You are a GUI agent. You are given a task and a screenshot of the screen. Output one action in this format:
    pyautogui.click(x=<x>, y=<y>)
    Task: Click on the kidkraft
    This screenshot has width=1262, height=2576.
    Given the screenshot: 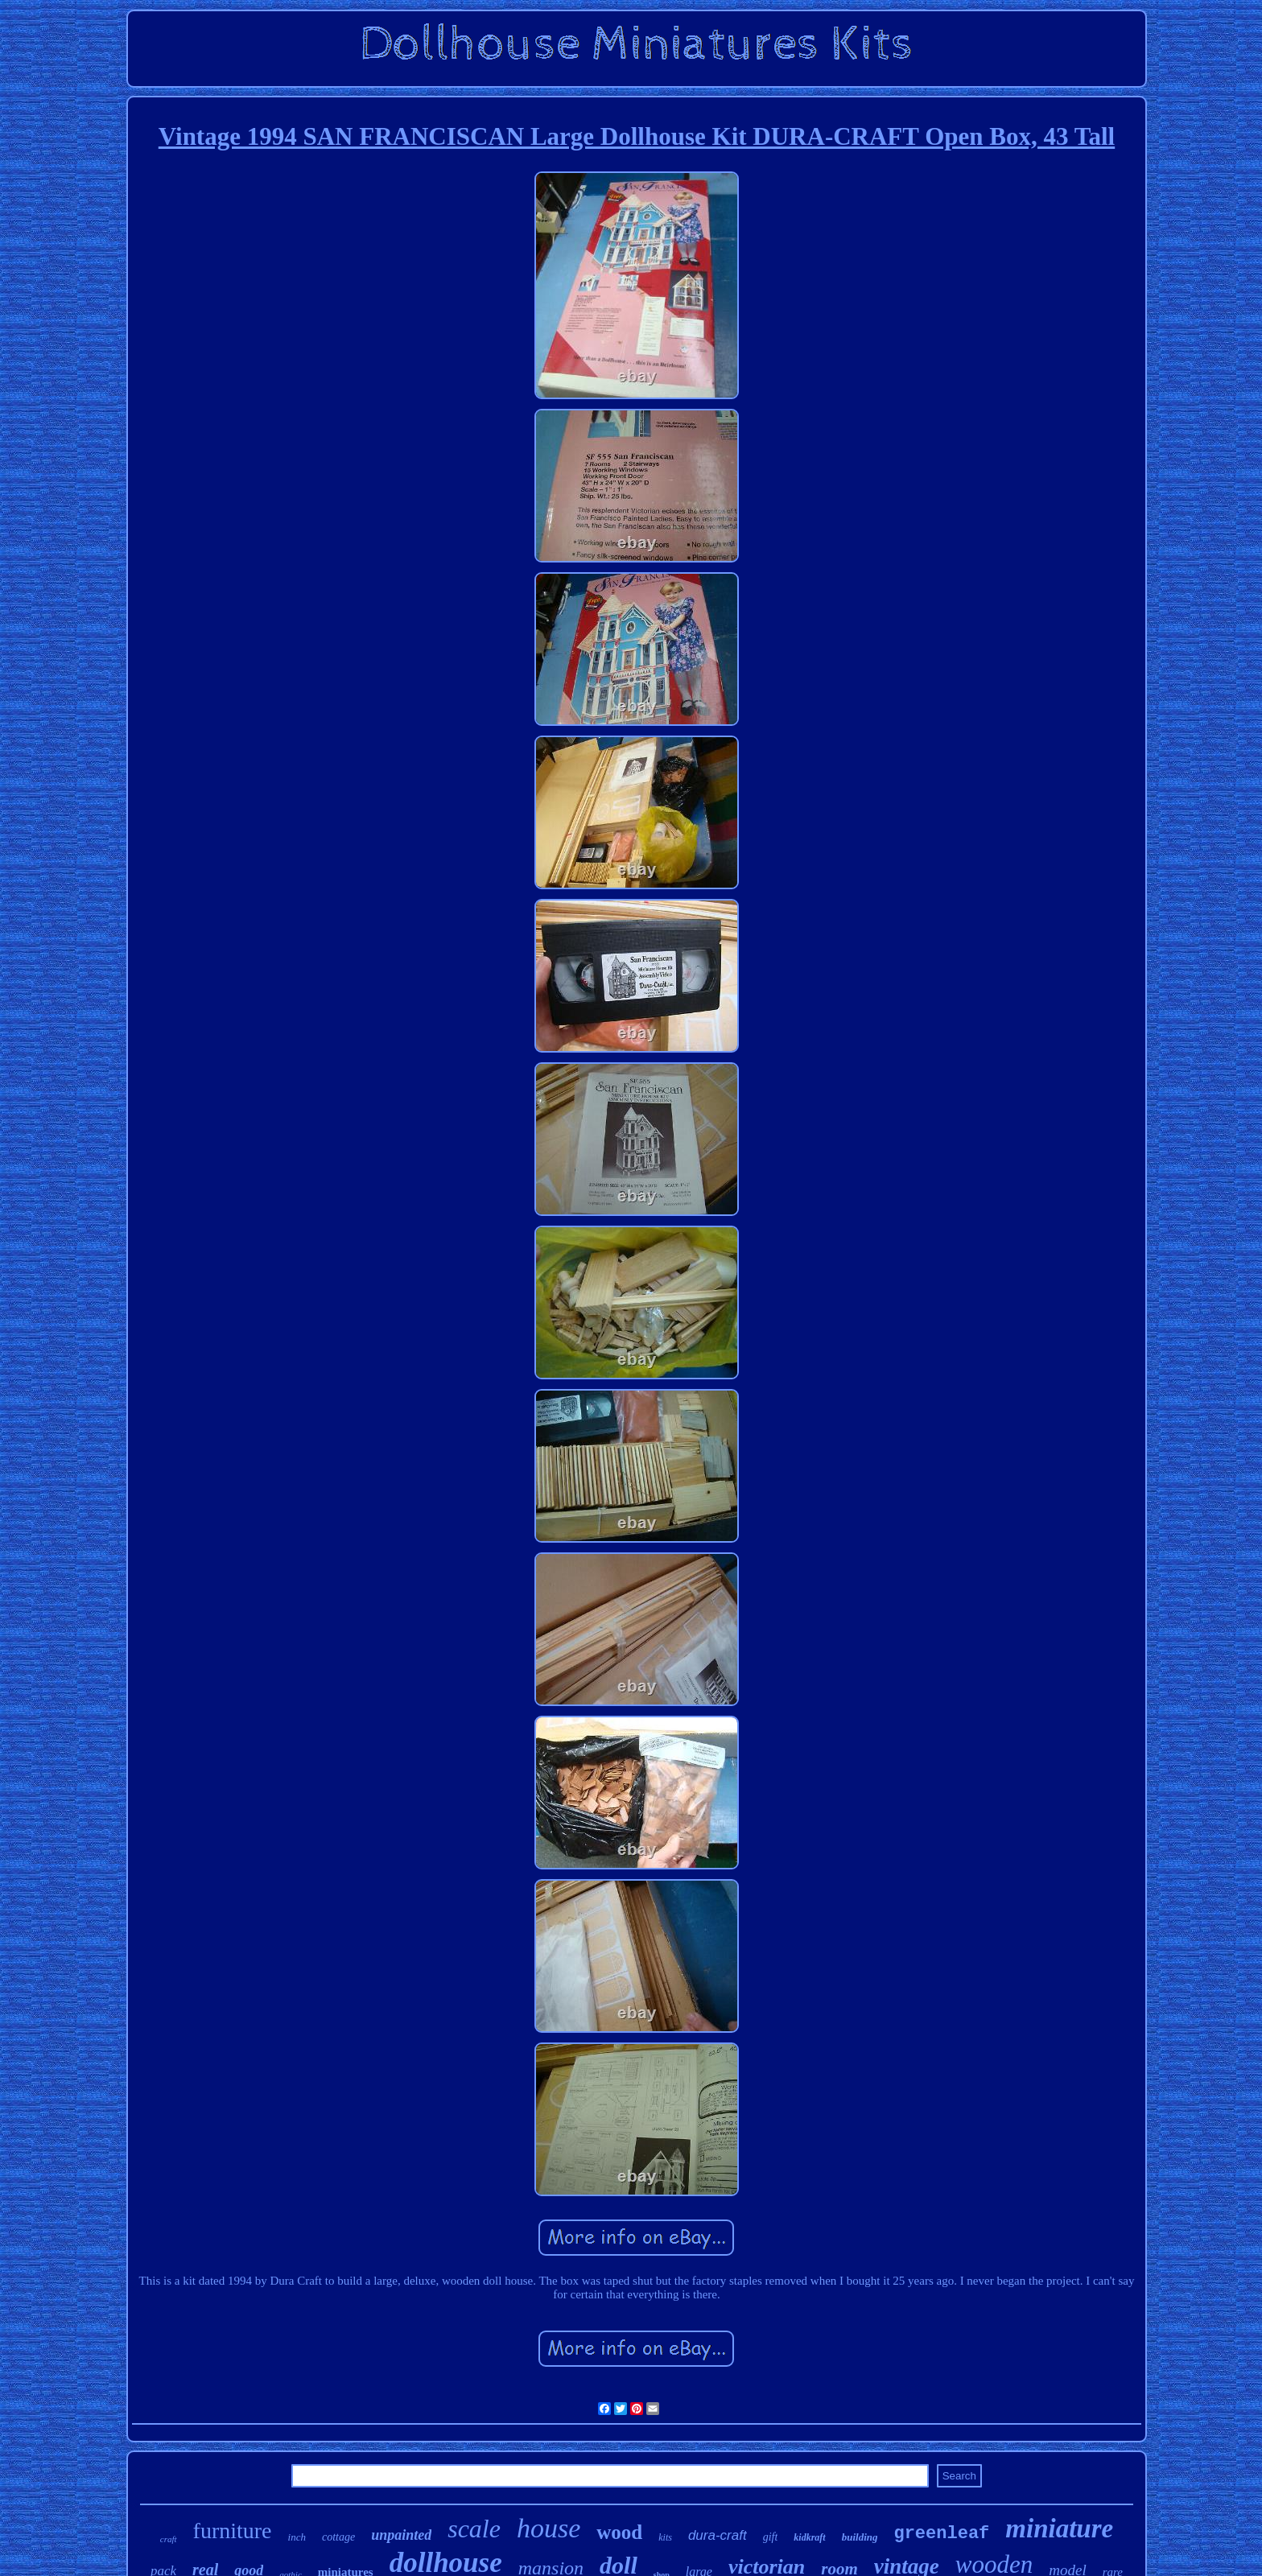 What is the action you would take?
    pyautogui.click(x=809, y=2537)
    